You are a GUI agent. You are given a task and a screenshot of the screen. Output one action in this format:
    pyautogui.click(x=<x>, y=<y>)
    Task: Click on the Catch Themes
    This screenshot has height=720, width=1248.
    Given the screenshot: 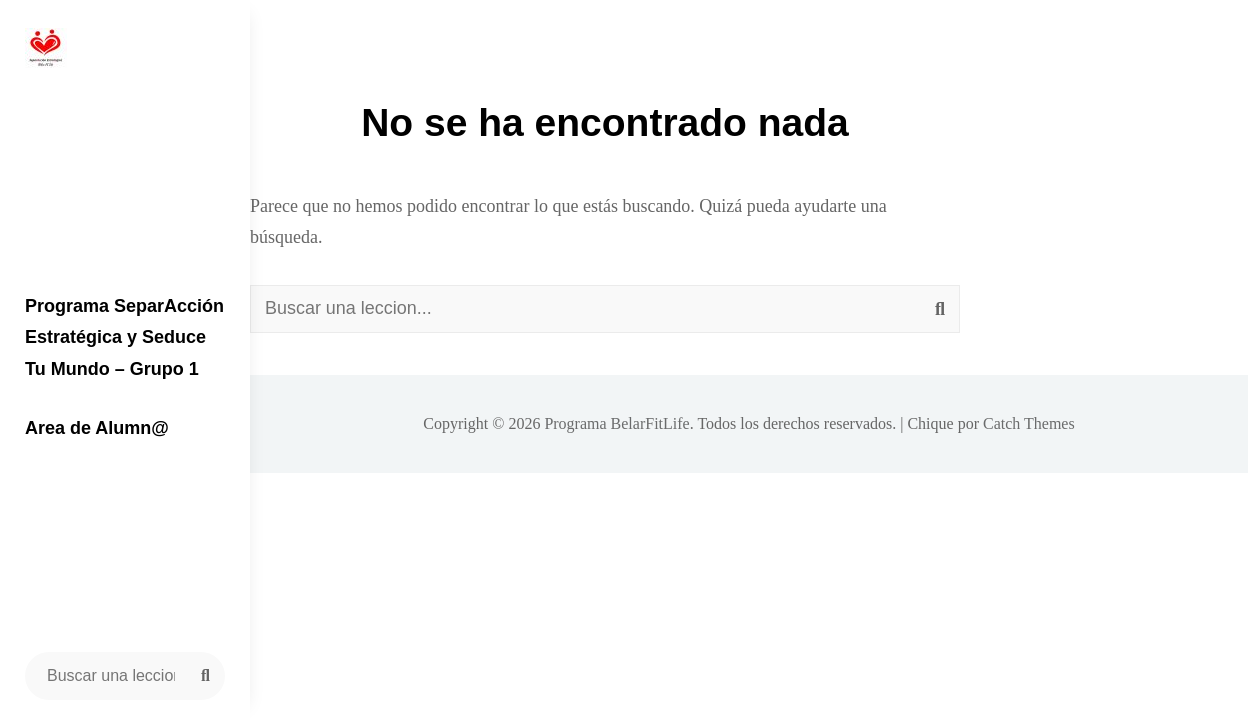 What is the action you would take?
    pyautogui.click(x=1029, y=423)
    